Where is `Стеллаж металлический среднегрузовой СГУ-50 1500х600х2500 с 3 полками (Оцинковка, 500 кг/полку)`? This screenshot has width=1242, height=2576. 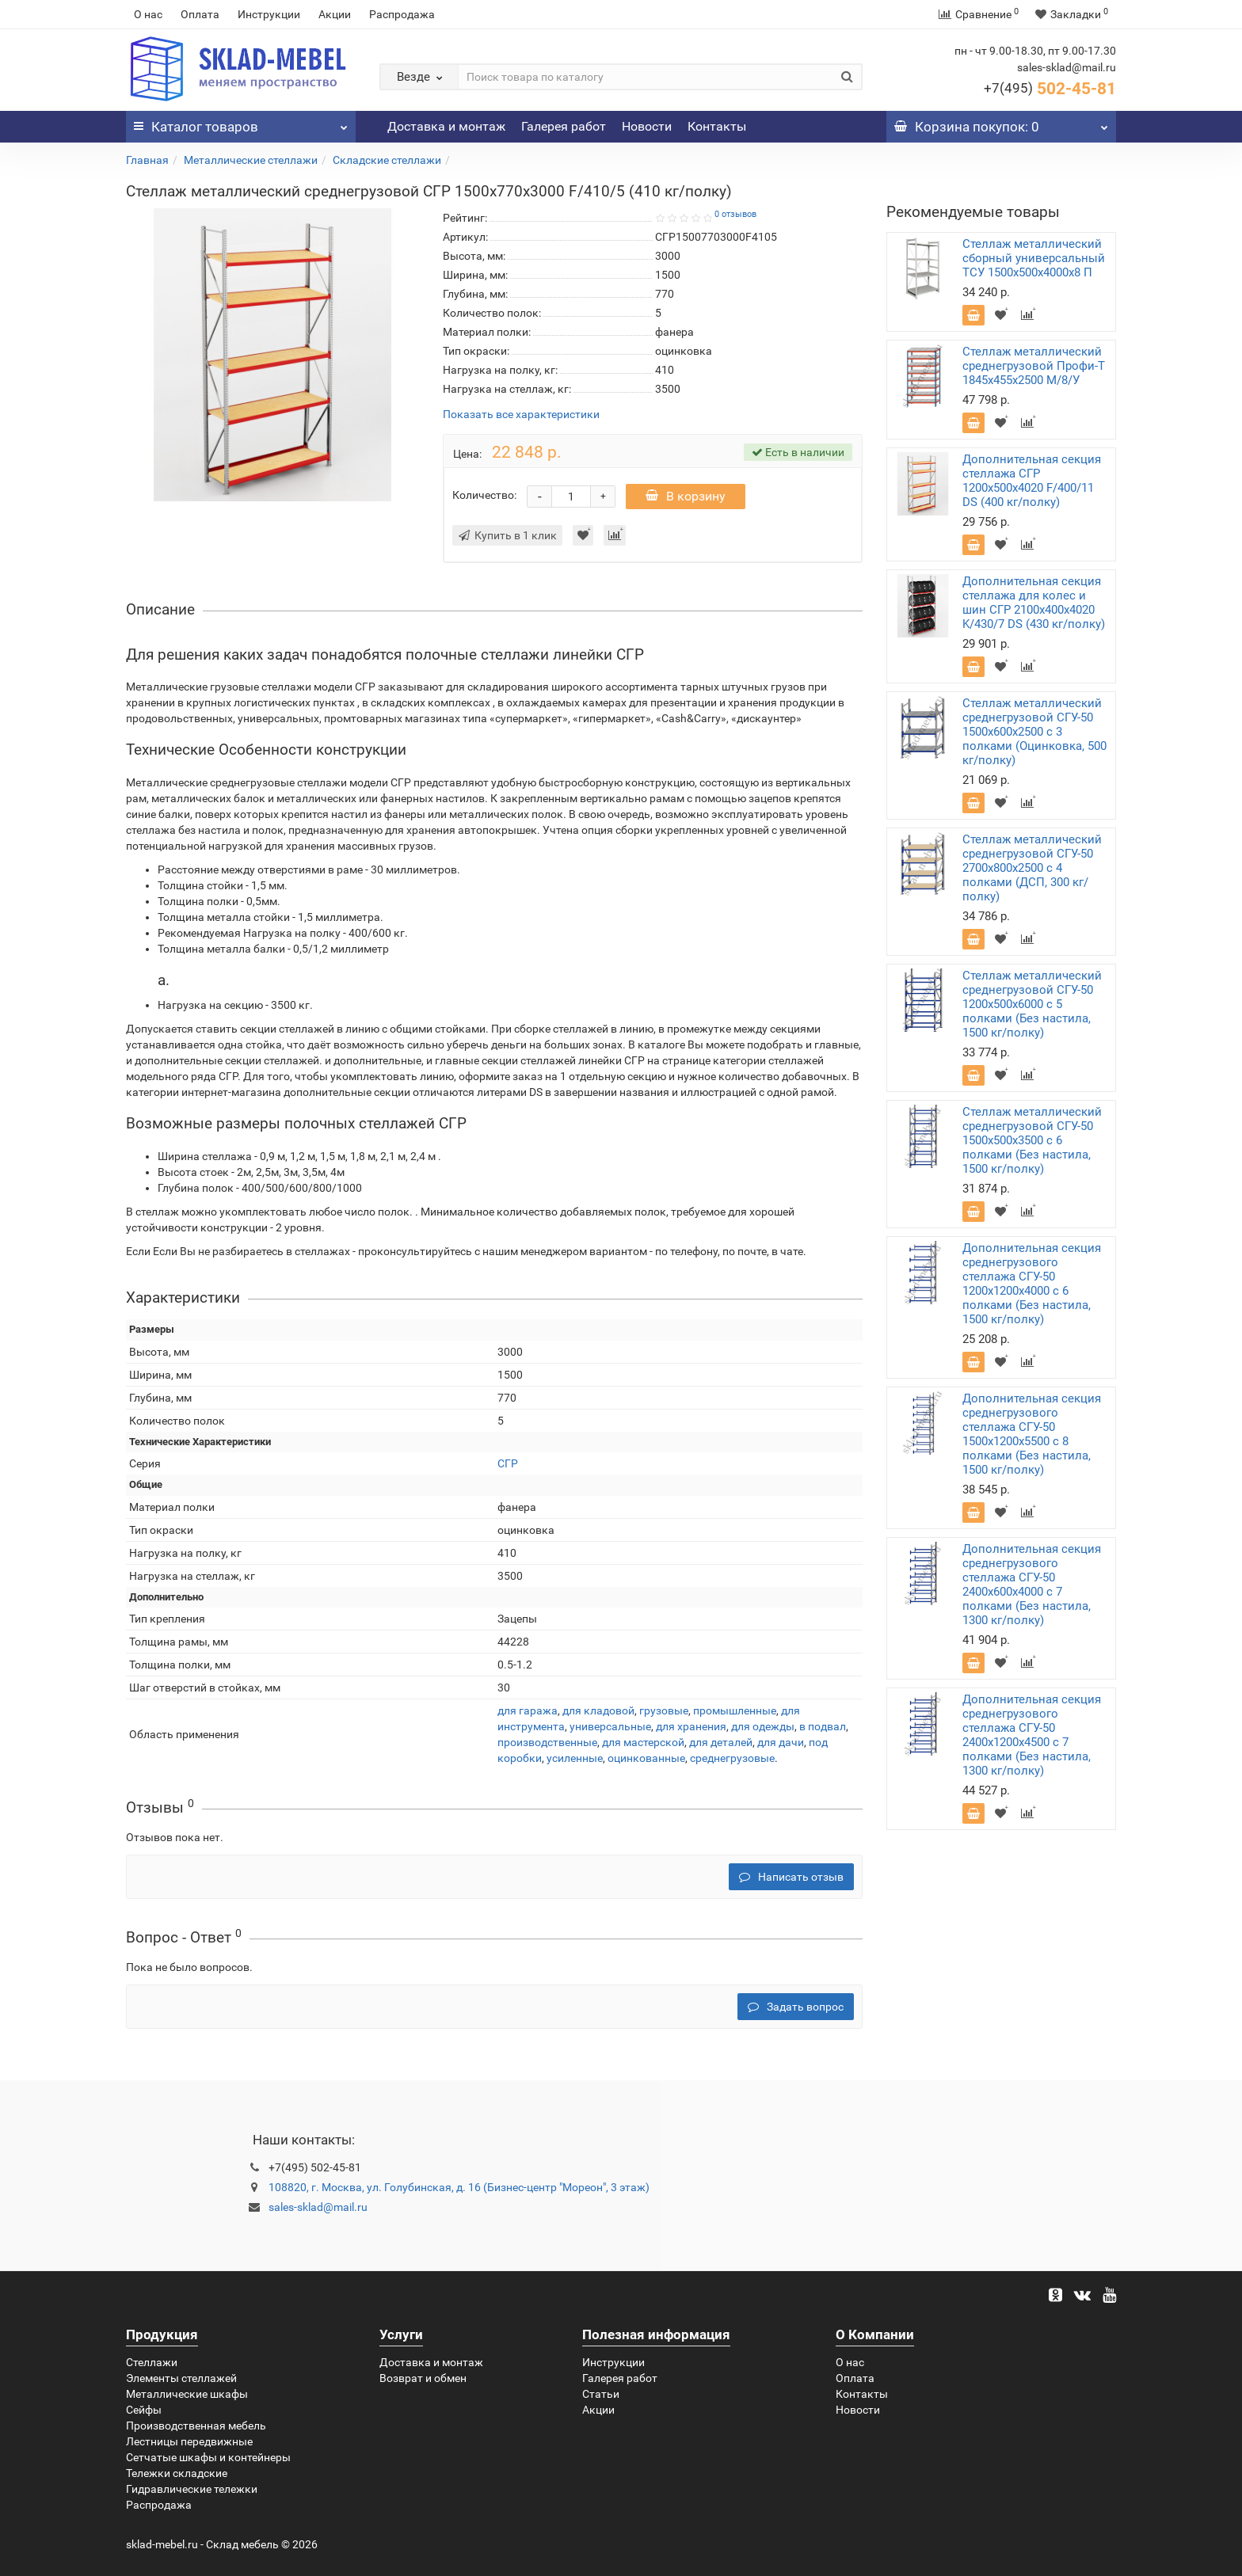
Стеллаж металлический среднегрузовой СГУ-50 1500х600х2500 с 3 полками (Оцинковка, 500 кг/полку) is located at coordinates (1034, 731).